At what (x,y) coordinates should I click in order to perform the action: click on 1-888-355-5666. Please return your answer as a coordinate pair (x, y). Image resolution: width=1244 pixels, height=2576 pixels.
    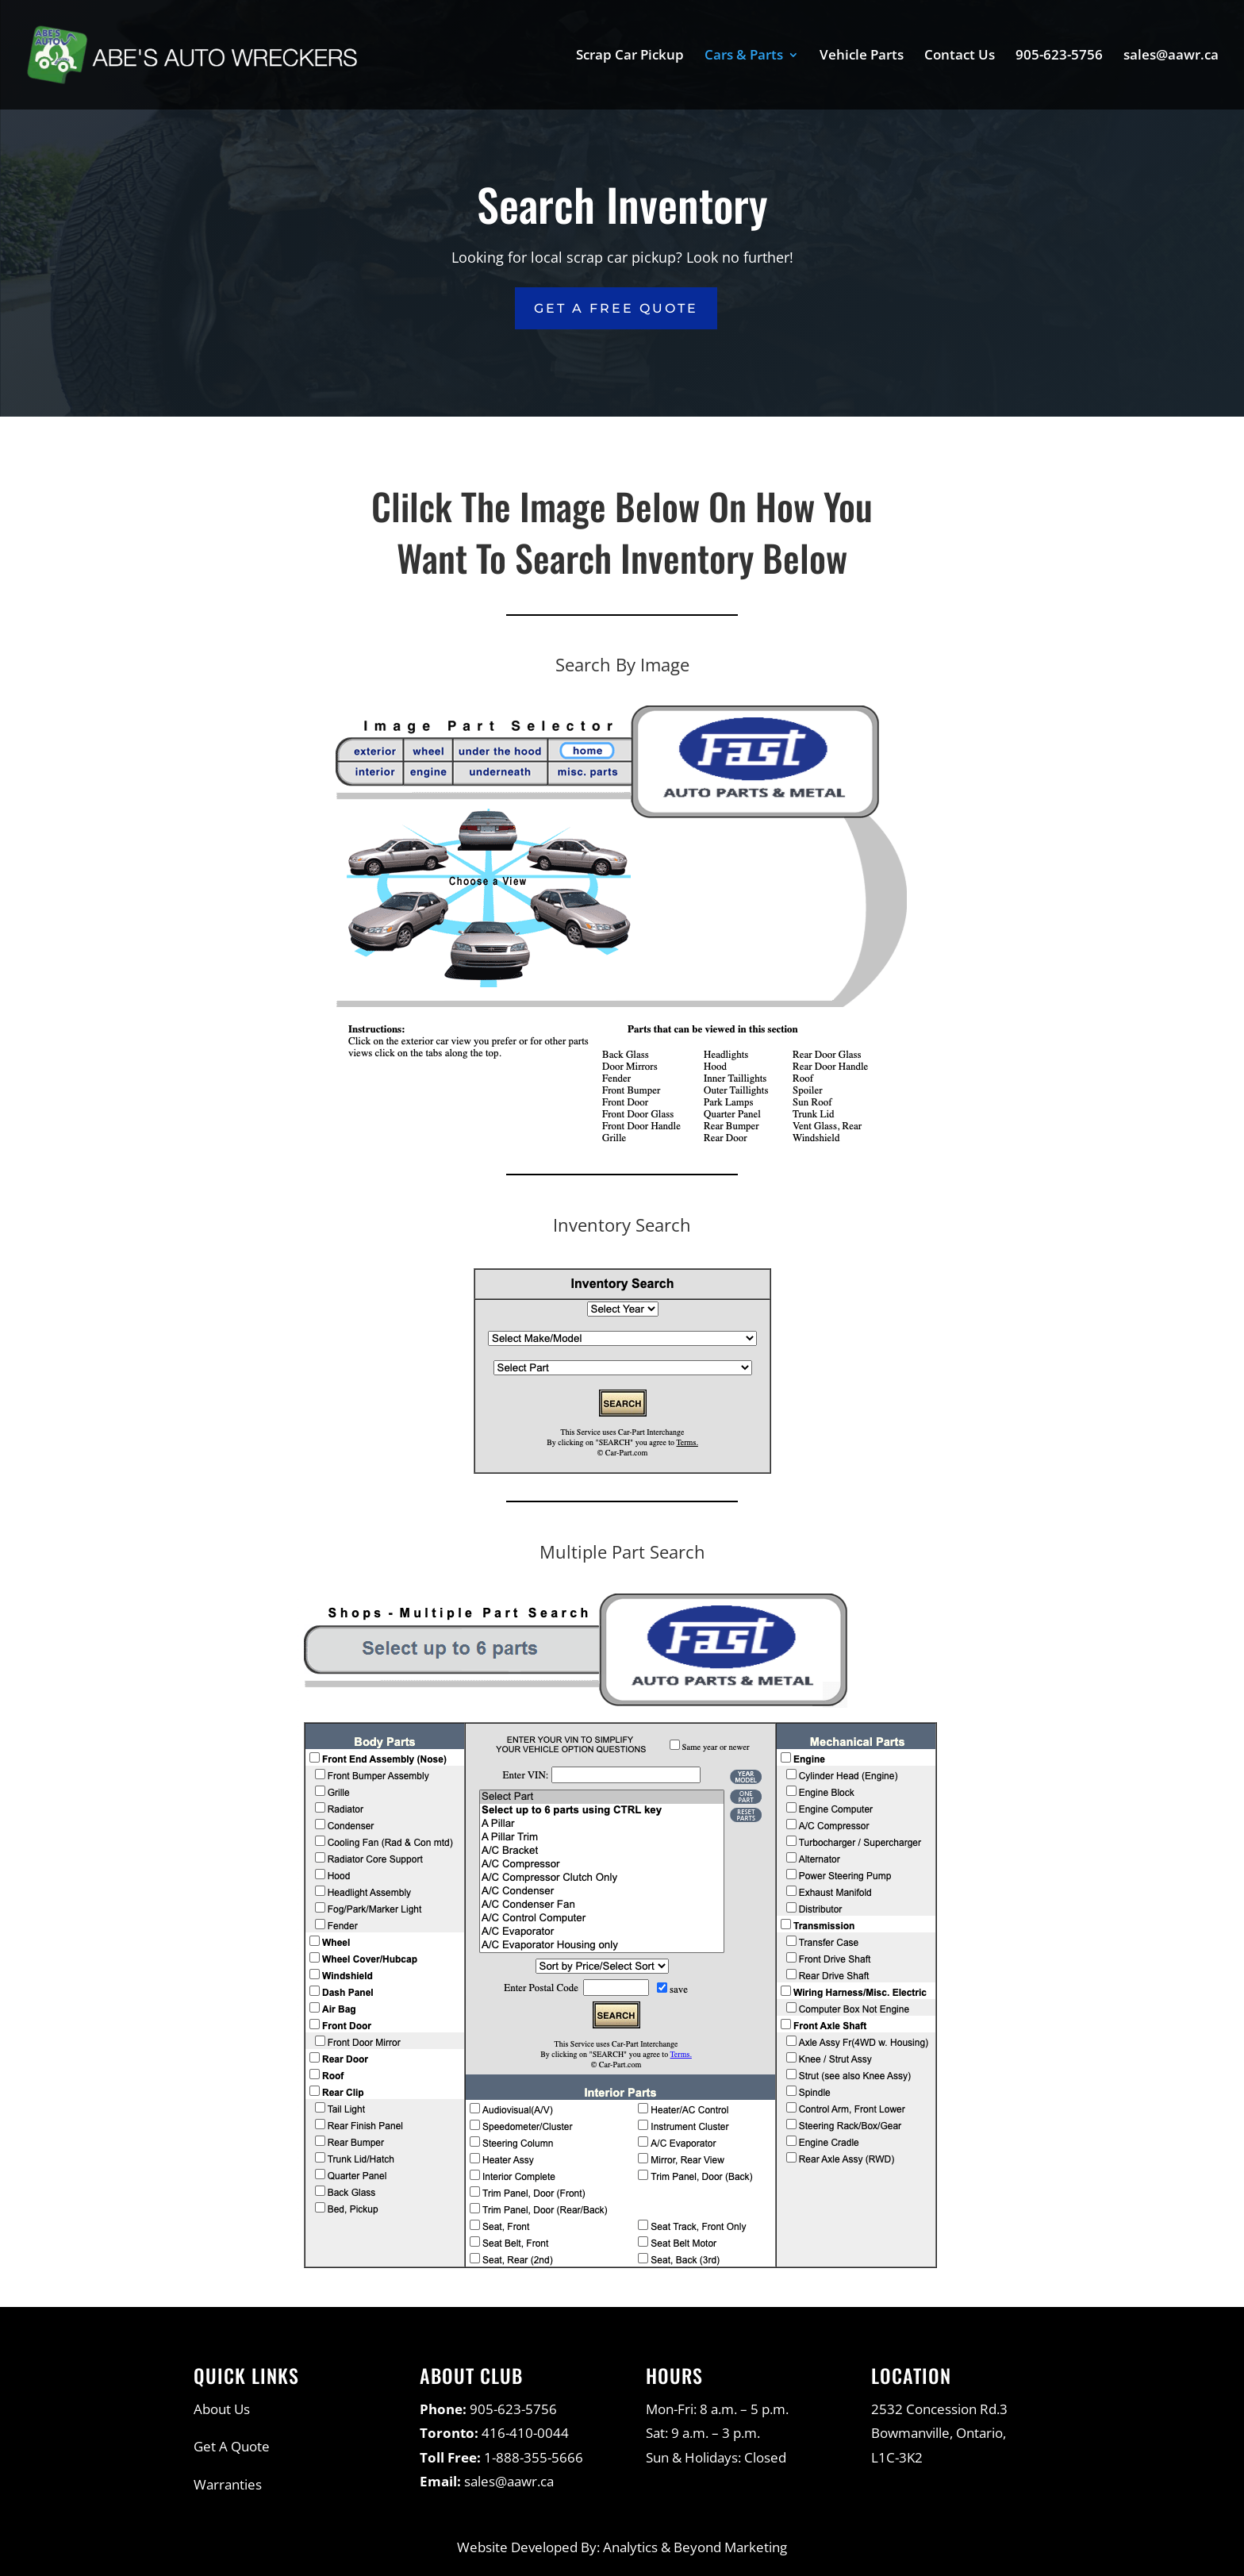
    Looking at the image, I should click on (533, 2457).